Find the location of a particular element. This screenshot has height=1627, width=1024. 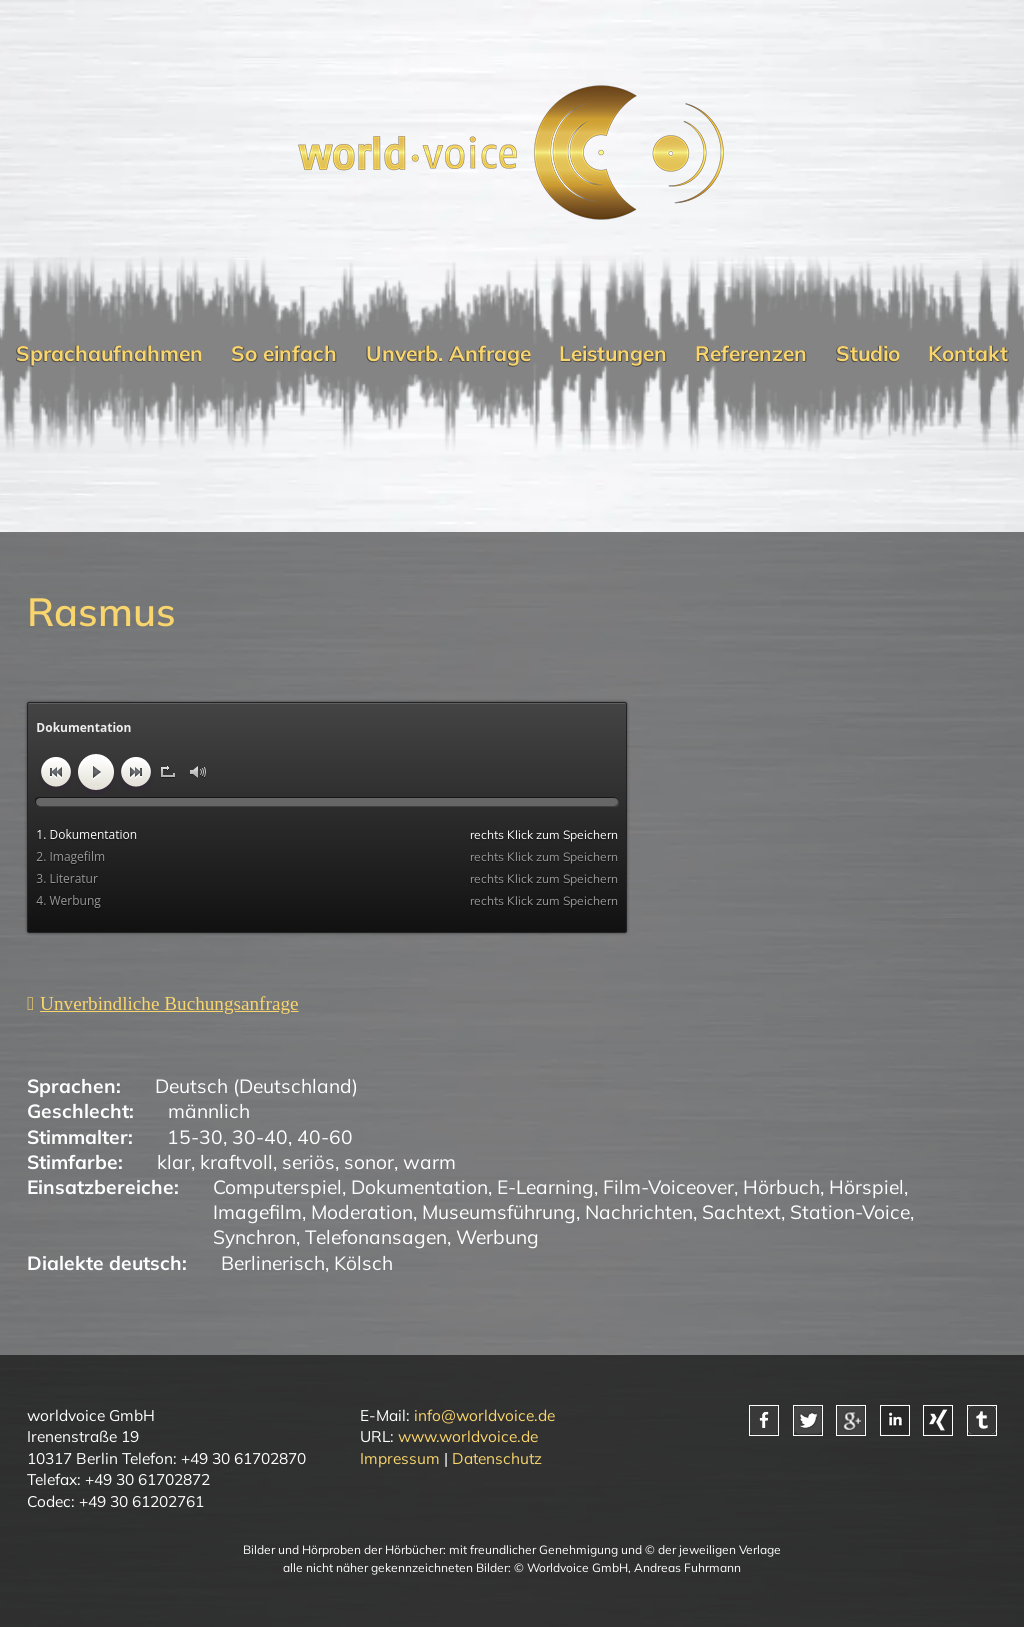

Imagefilm is located at coordinates (257, 1212).